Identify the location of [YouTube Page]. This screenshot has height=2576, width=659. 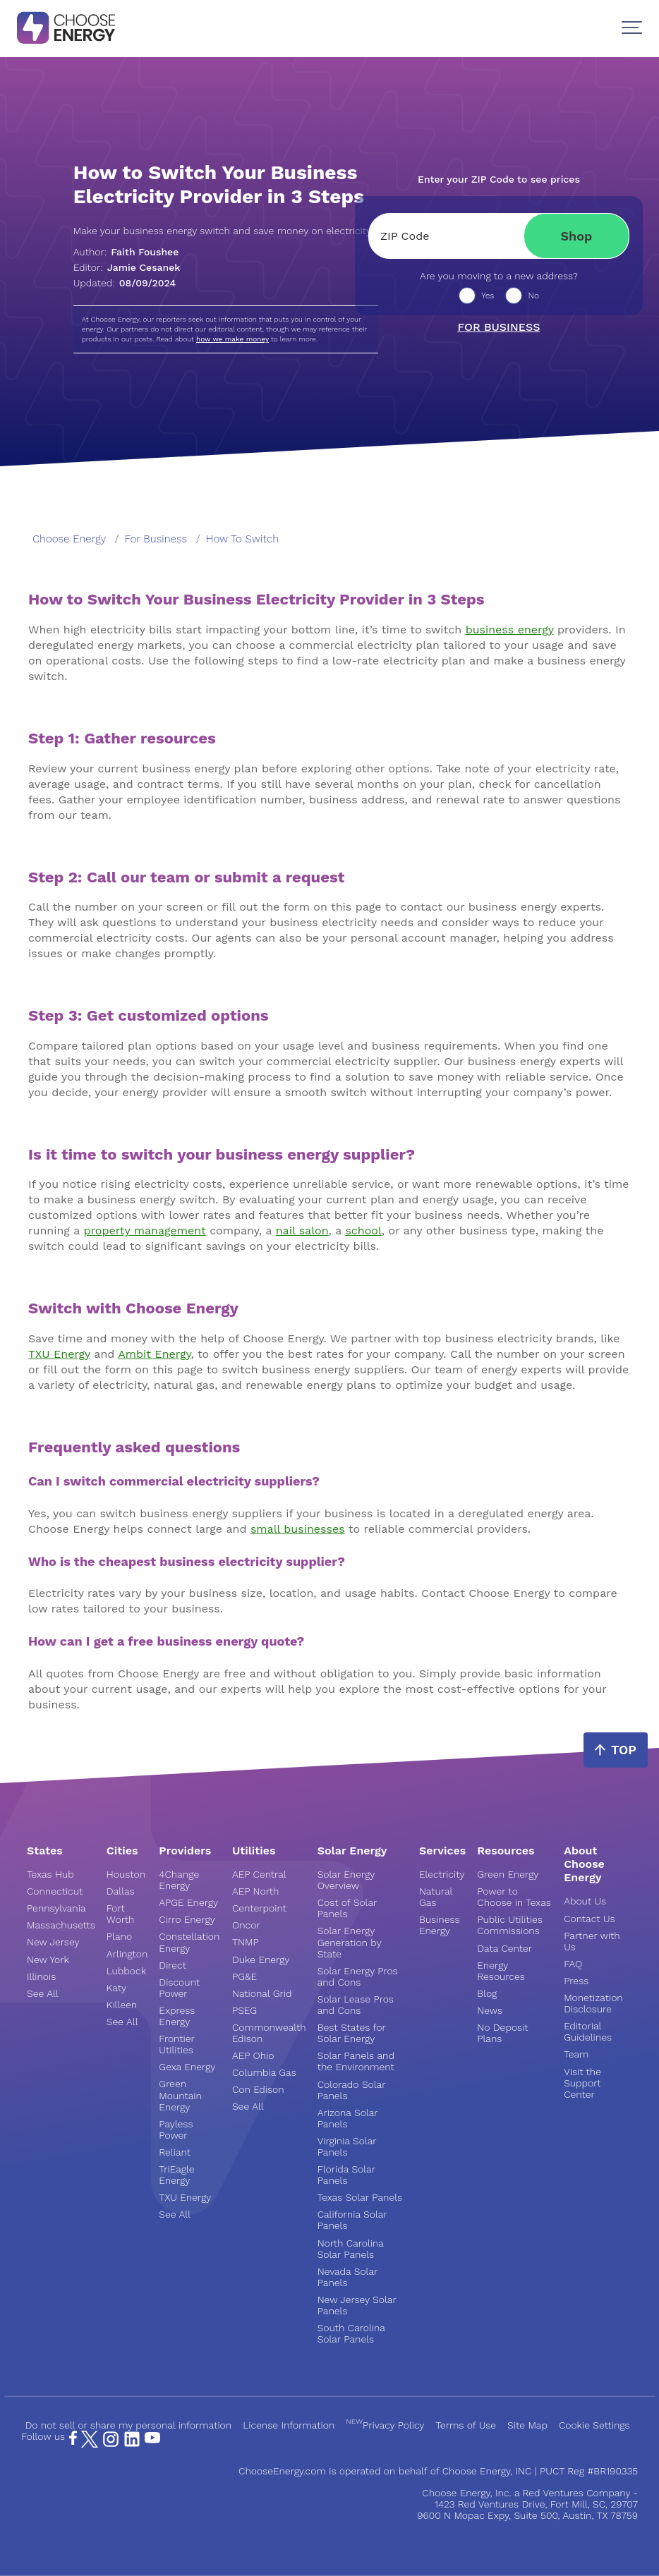
(152, 2436).